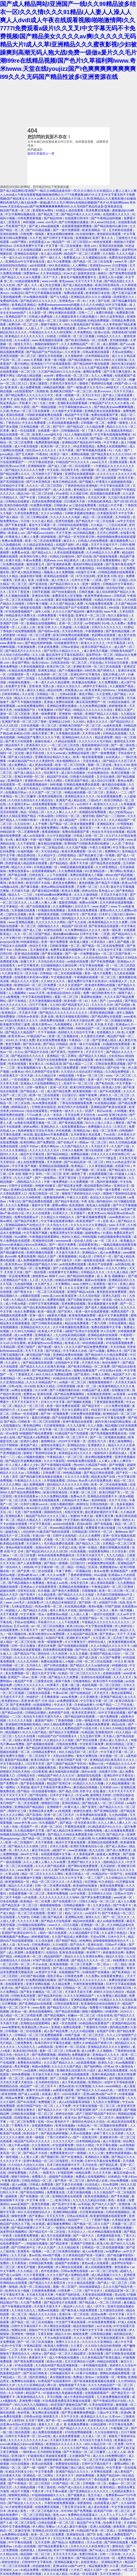 This screenshot has width=137, height=2576. Describe the element at coordinates (29, 1229) in the screenshot. I see `黄污网站在线观看` at that location.